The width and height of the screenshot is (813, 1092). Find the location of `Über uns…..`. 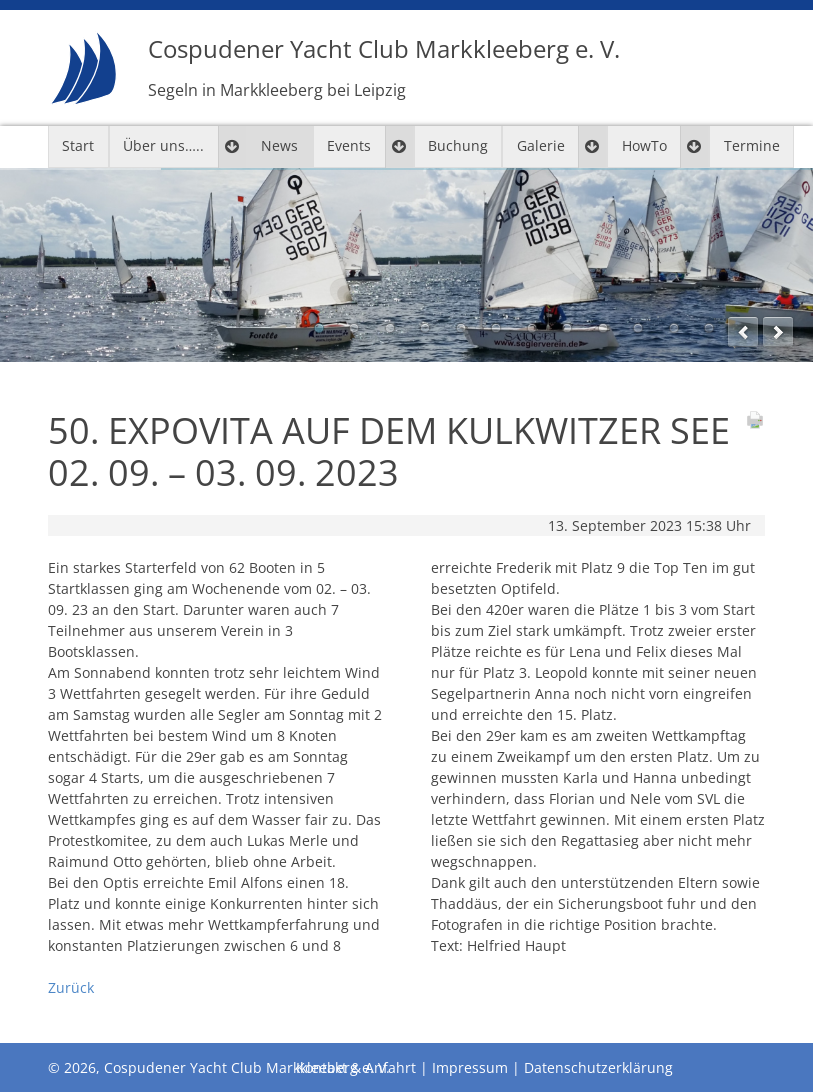

Über uns….. is located at coordinates (163, 145).